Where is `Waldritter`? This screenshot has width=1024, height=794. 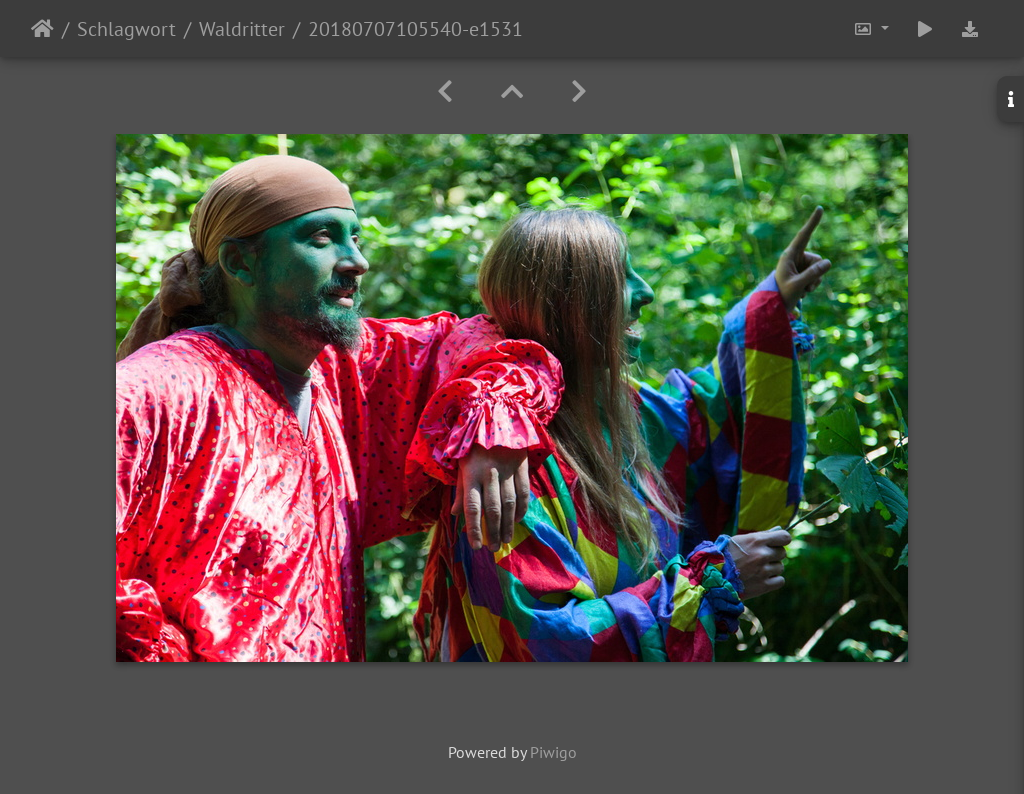
Waldritter is located at coordinates (242, 29).